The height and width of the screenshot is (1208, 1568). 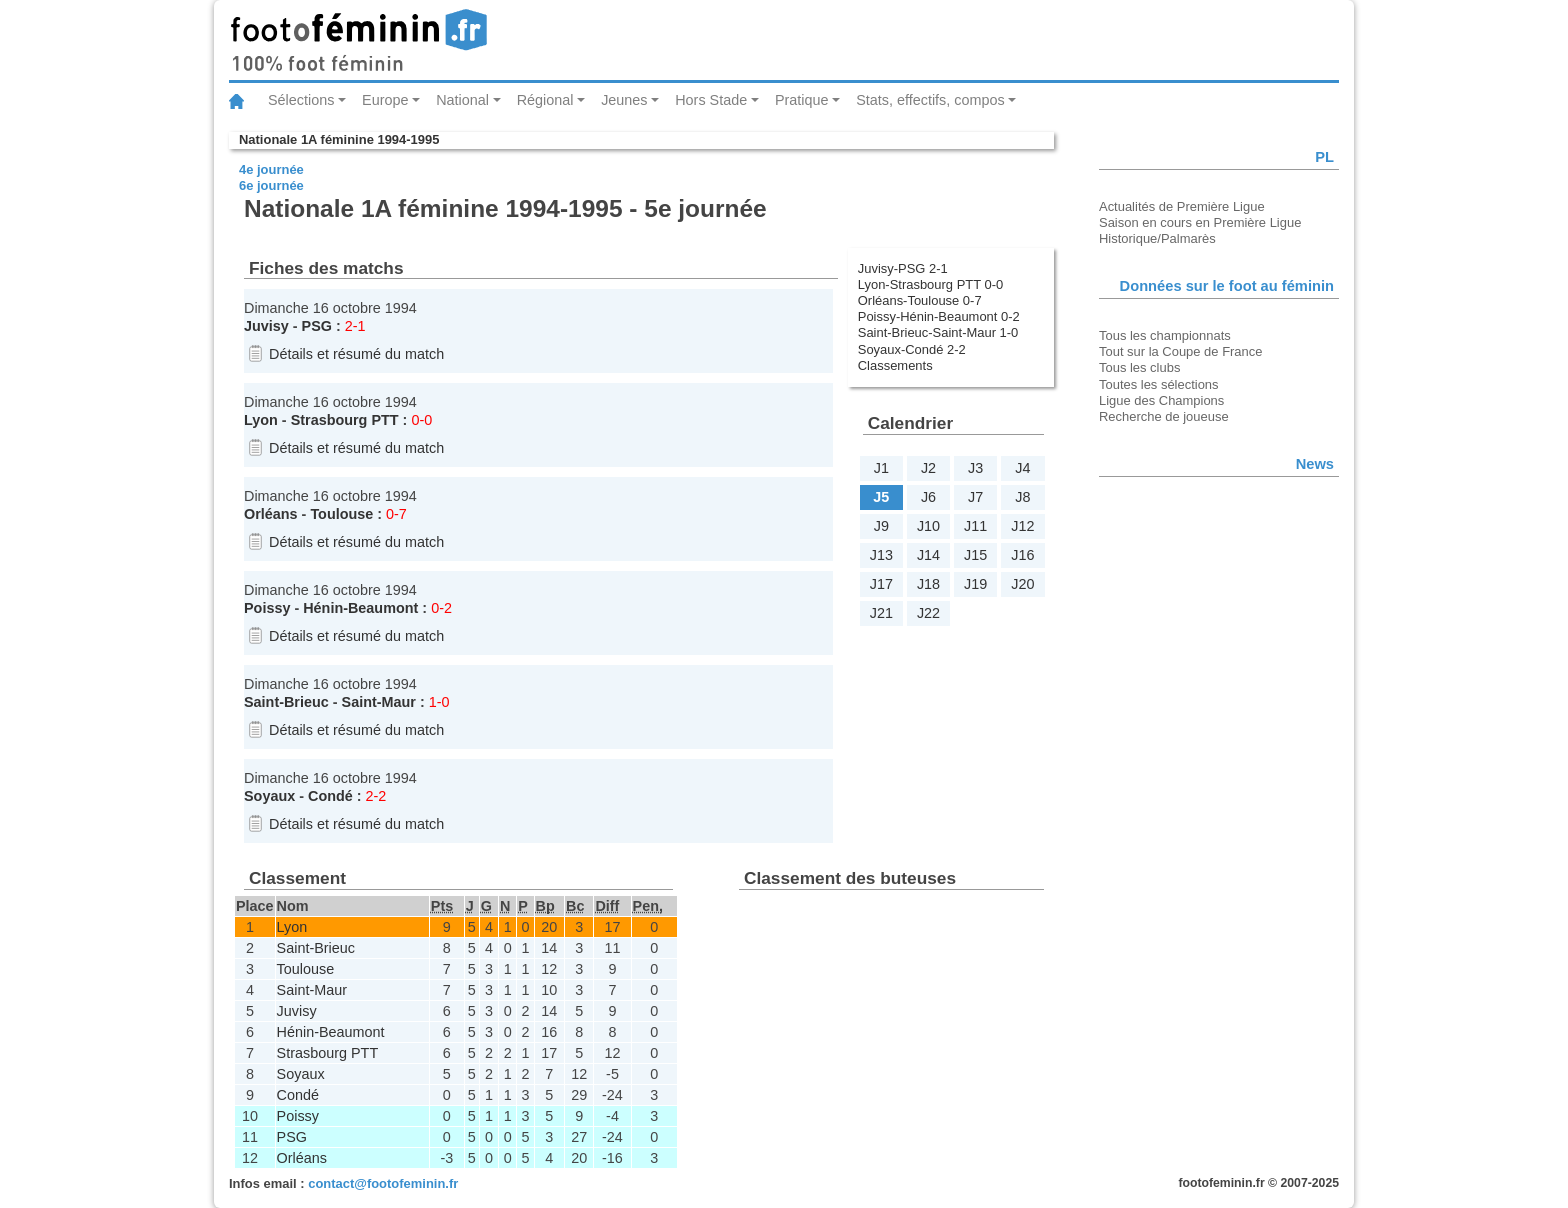 What do you see at coordinates (975, 497) in the screenshot?
I see `J7` at bounding box center [975, 497].